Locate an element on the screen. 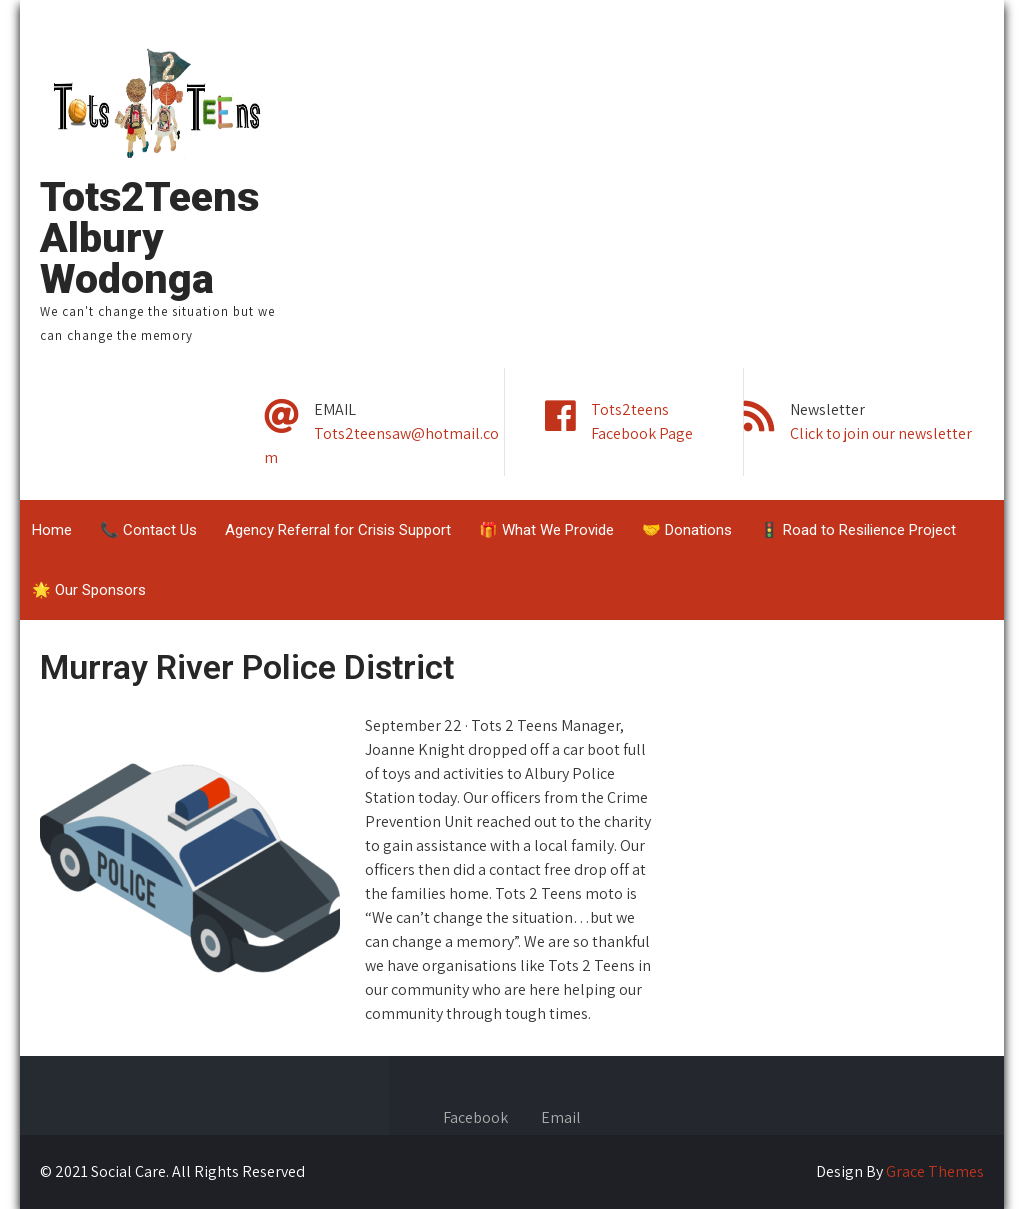 The image size is (1024, 1209). Grace Themes is located at coordinates (935, 1171).